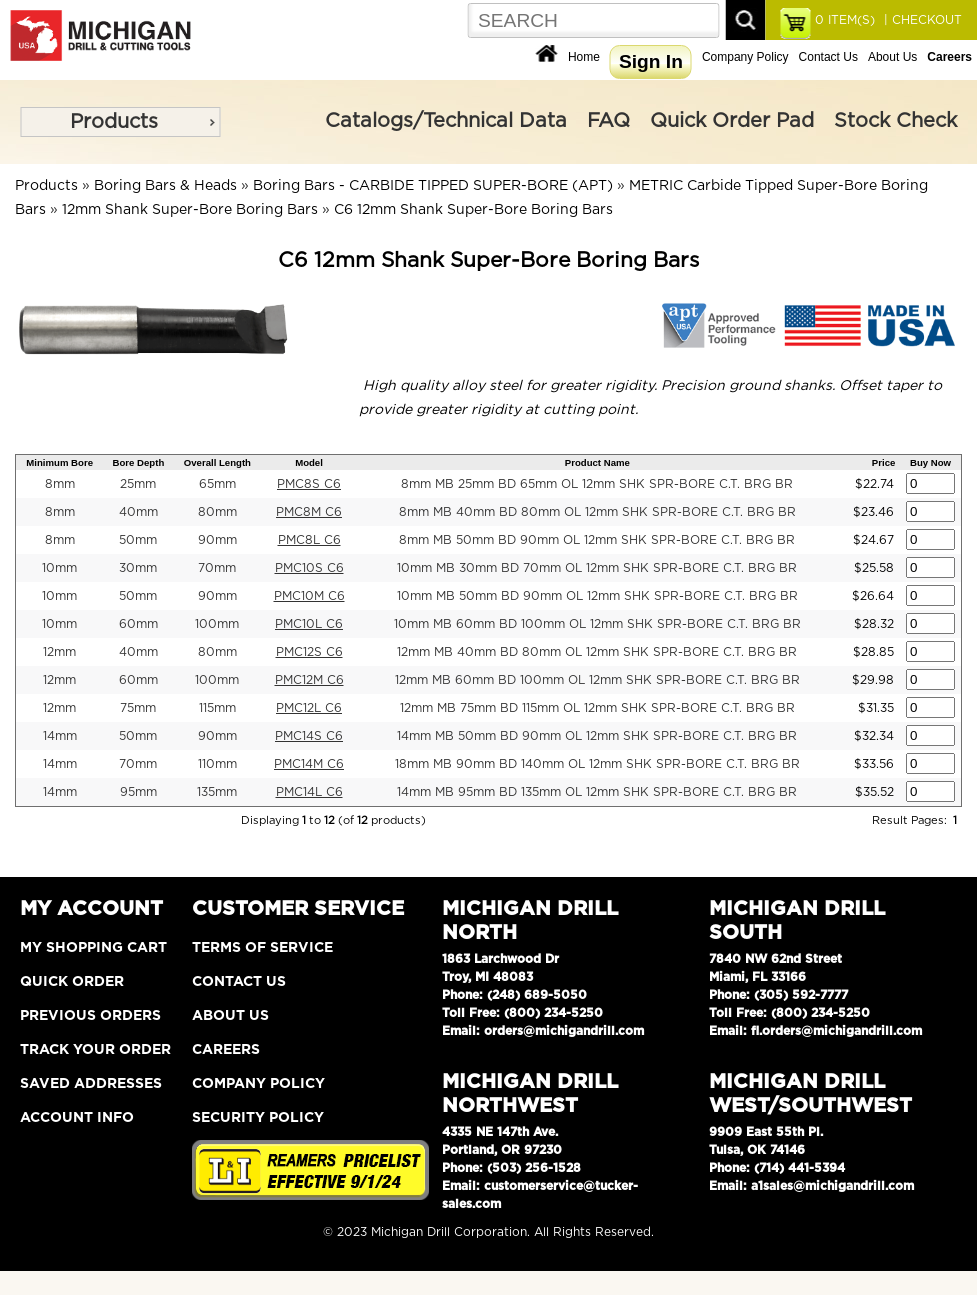 The width and height of the screenshot is (977, 1295). Describe the element at coordinates (90, 1016) in the screenshot. I see `Previous Orders` at that location.